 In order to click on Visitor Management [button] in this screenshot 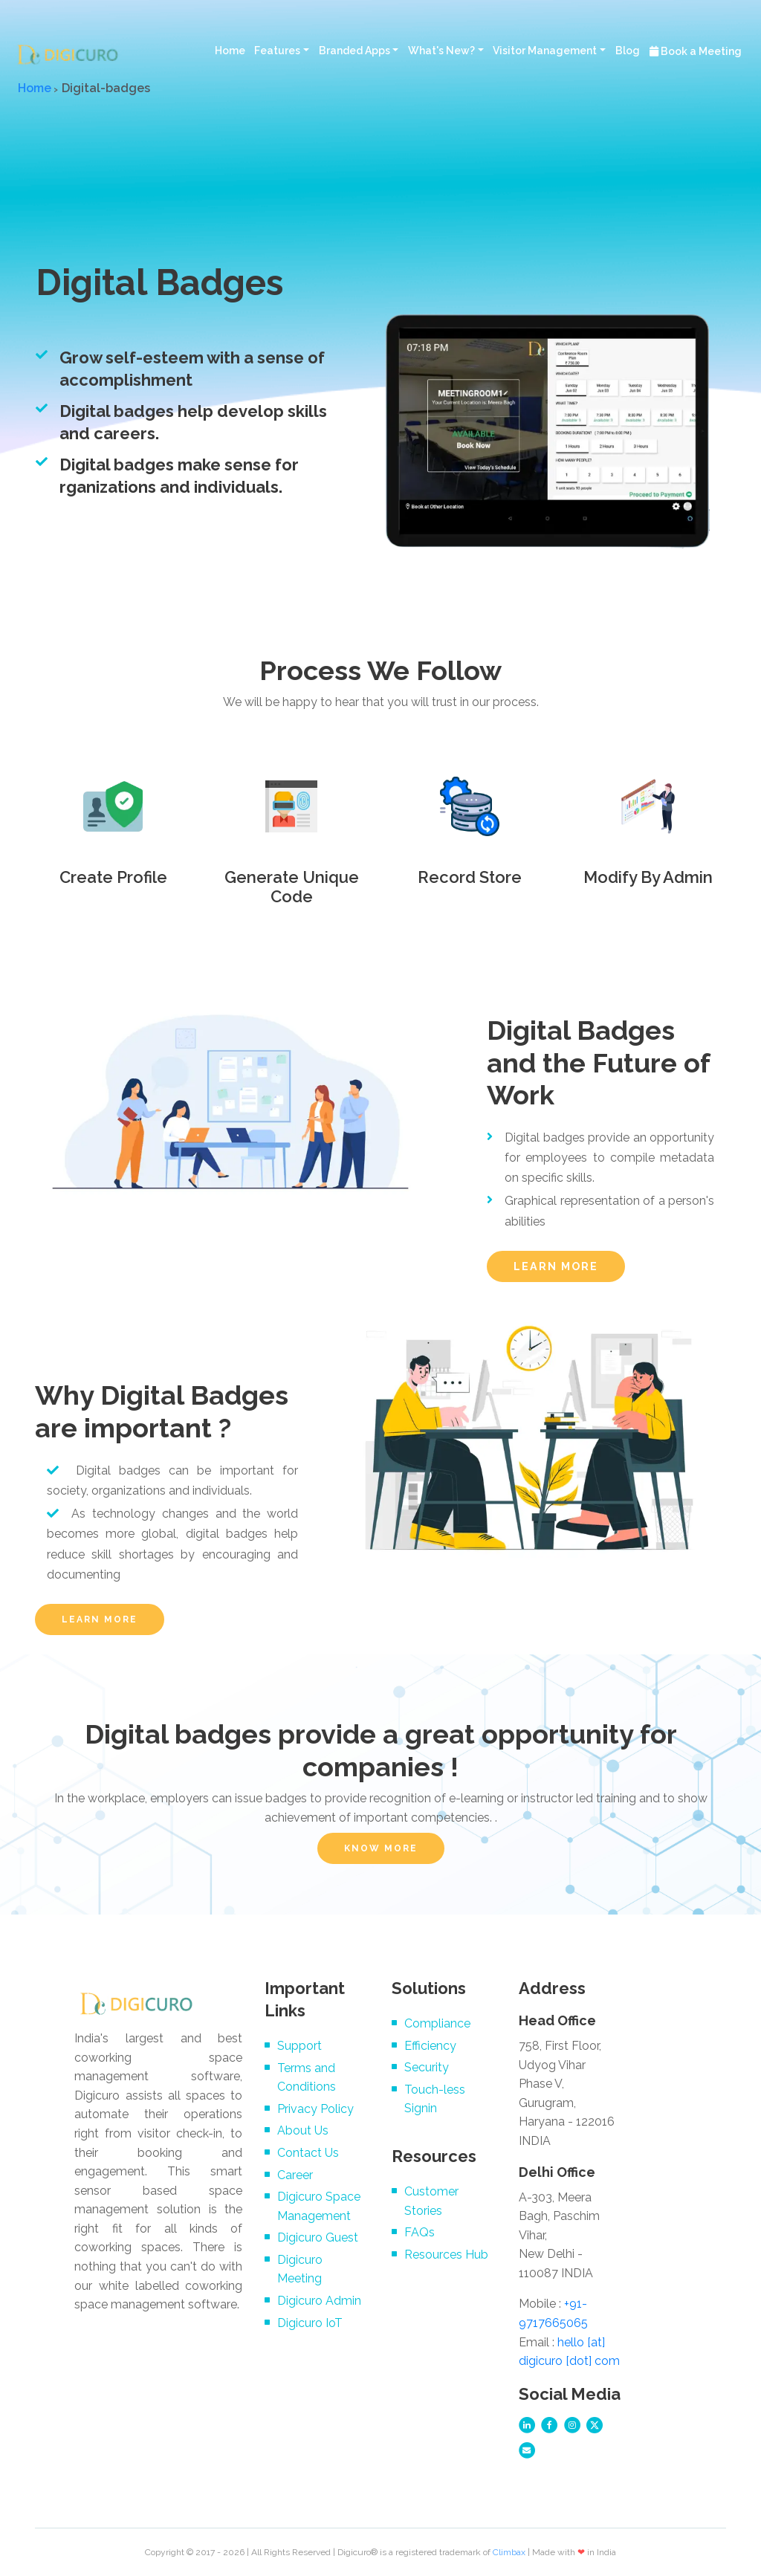, I will do `click(545, 50)`.